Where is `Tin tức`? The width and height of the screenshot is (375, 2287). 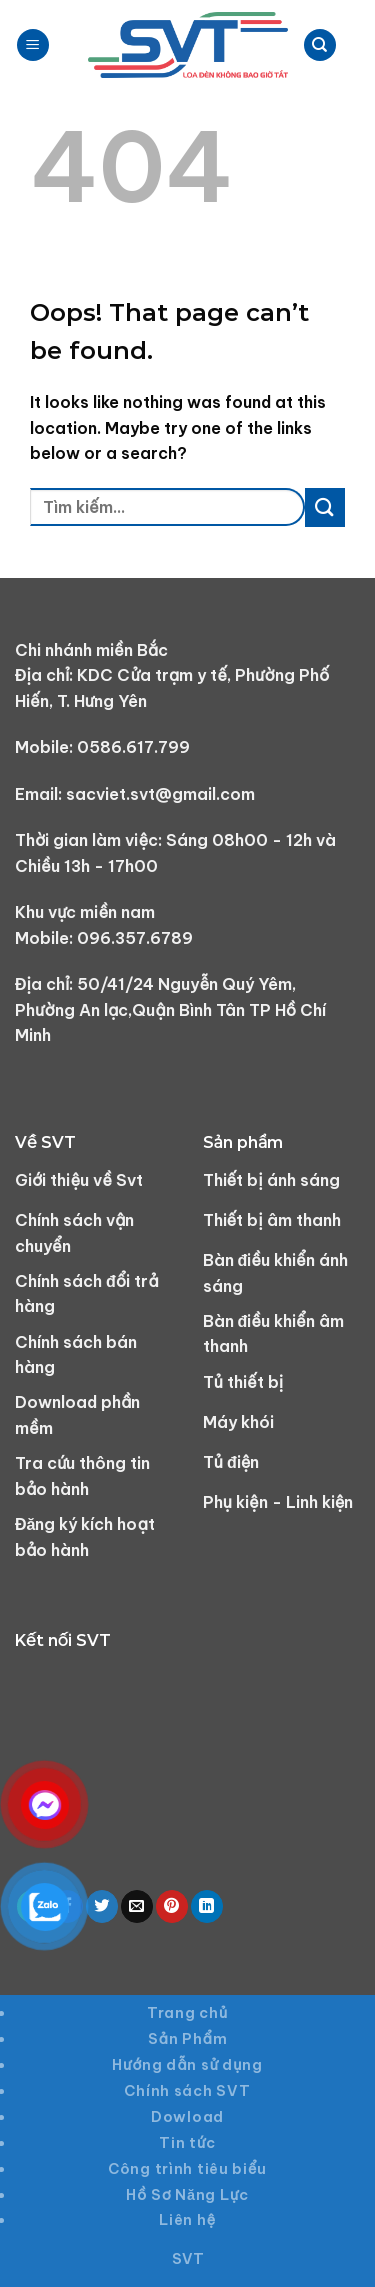 Tin tức is located at coordinates (187, 2143).